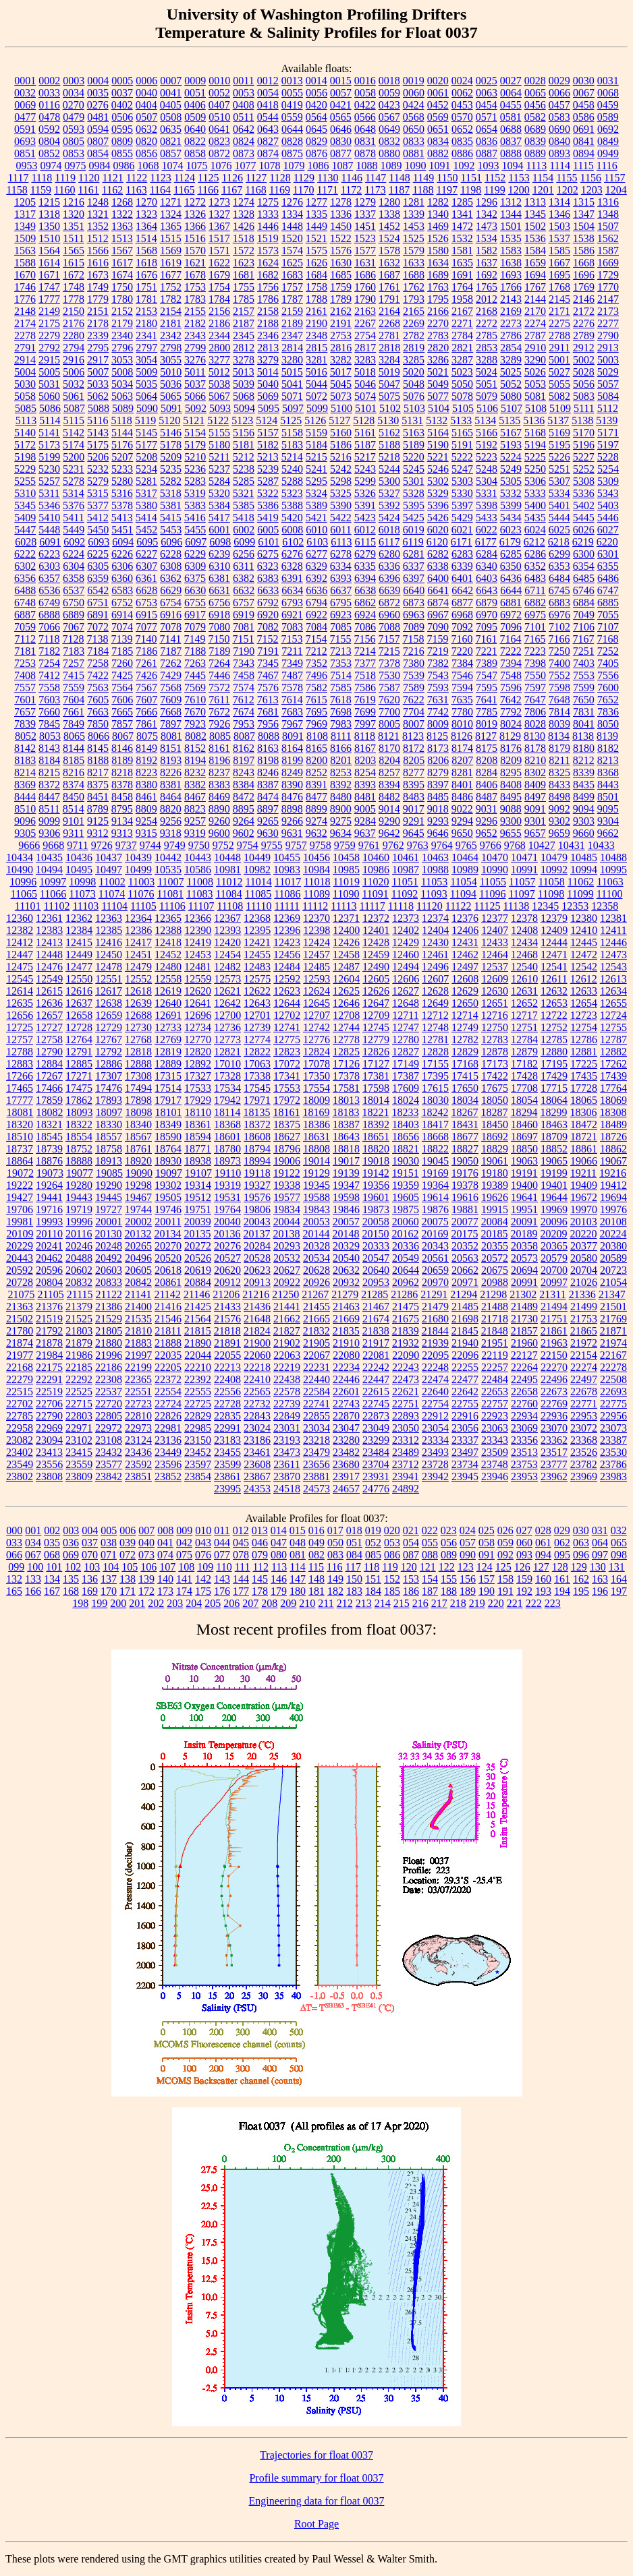  Describe the element at coordinates (486, 554) in the screenshot. I see `6284` at that location.